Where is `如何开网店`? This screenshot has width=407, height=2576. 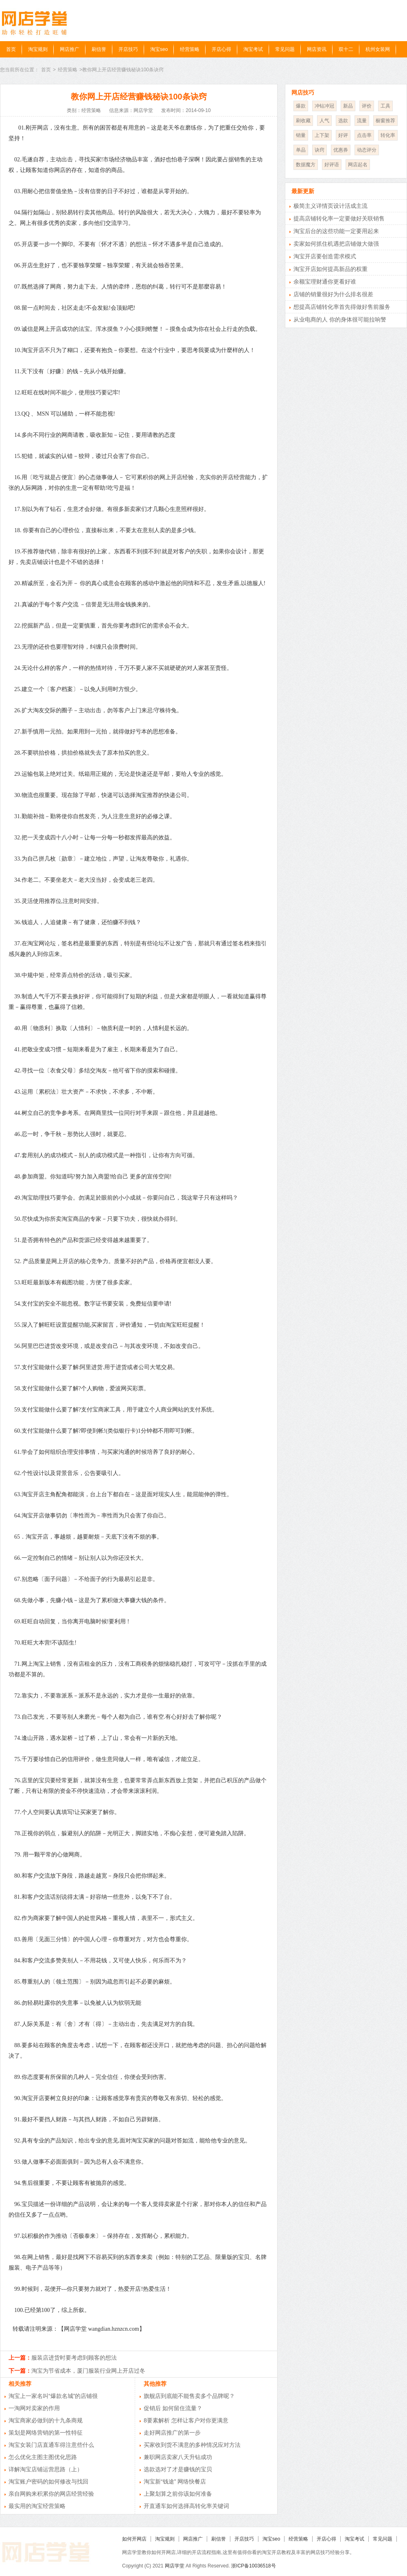
如何开网店 is located at coordinates (134, 2539).